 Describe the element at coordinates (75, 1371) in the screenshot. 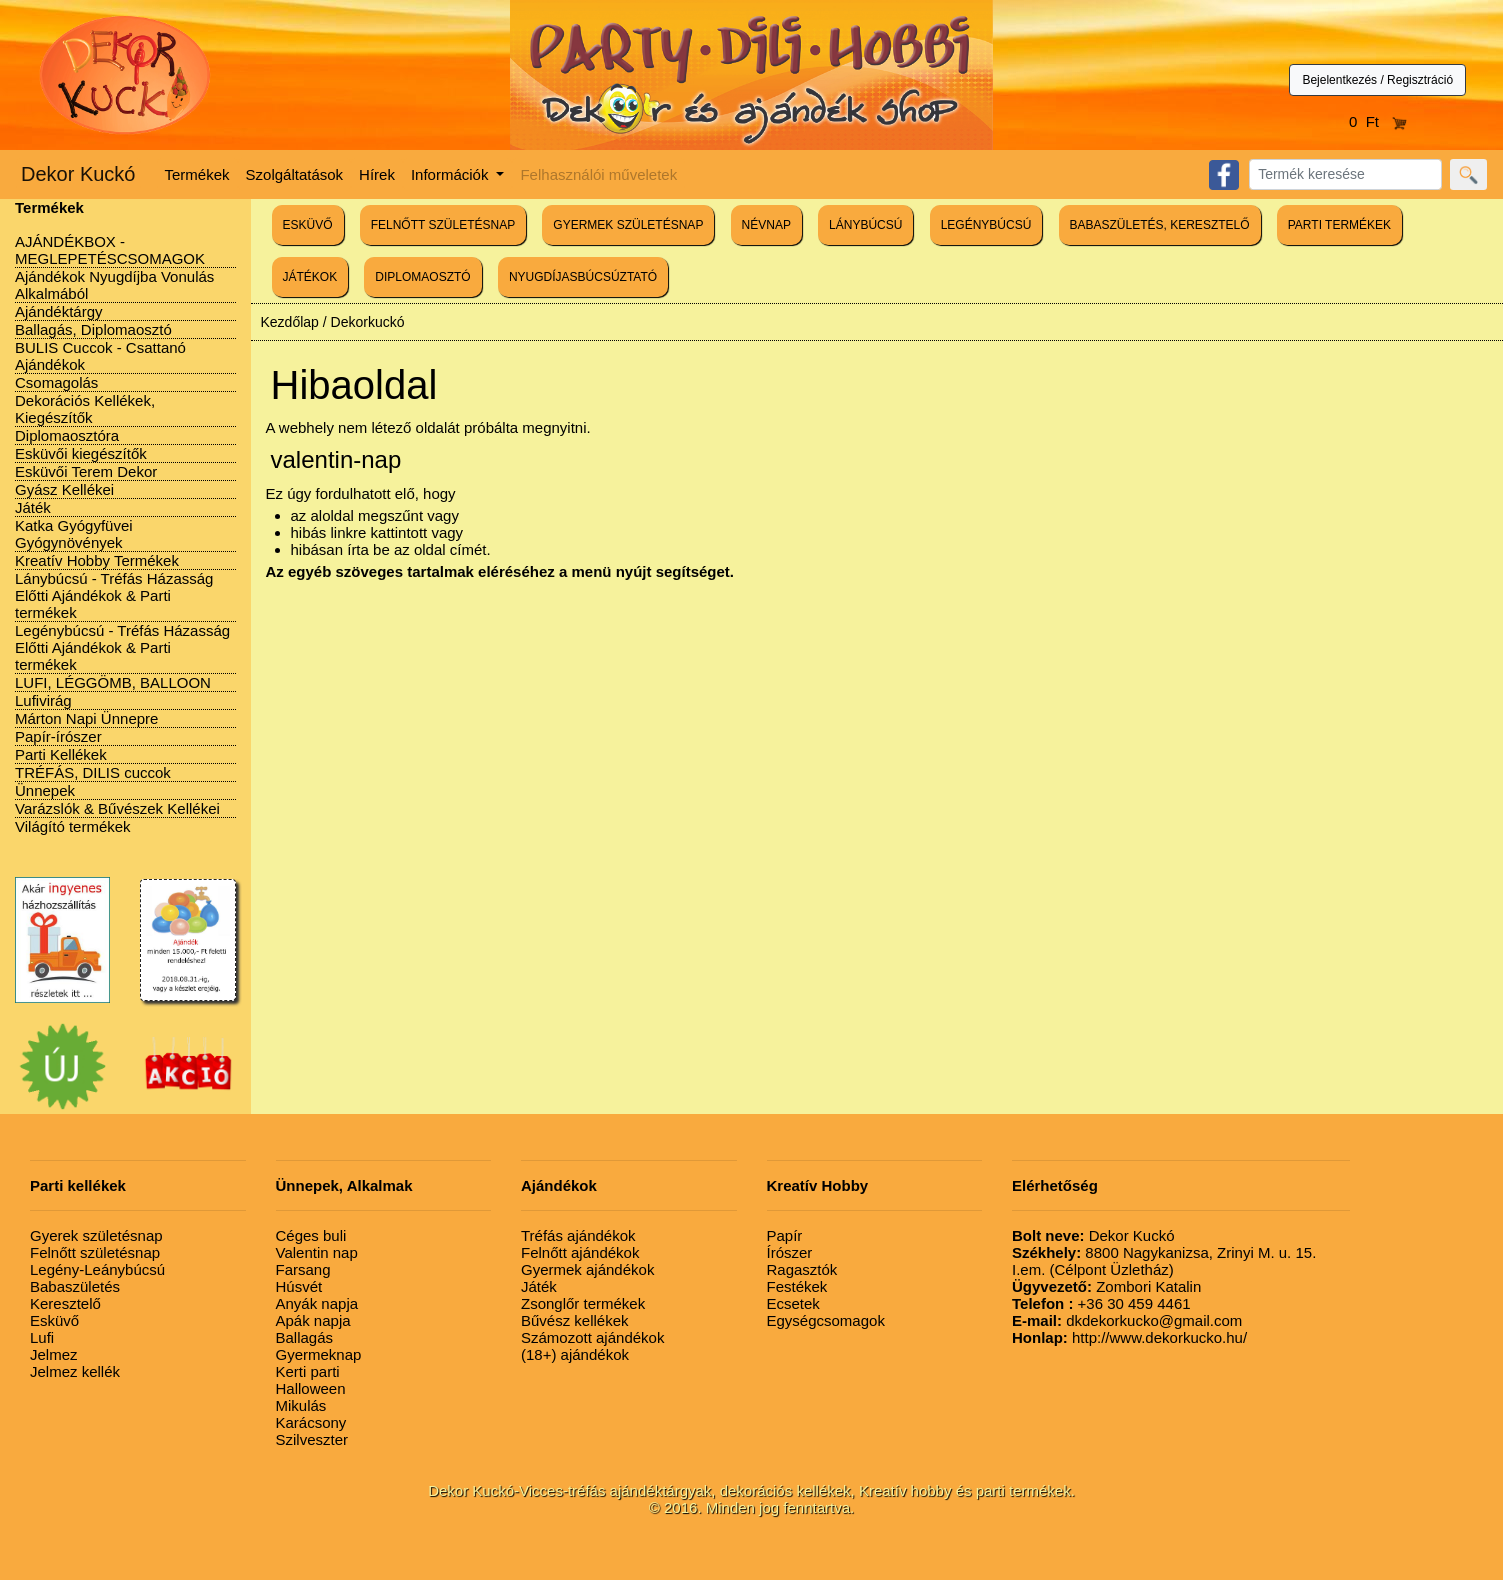

I see `Jelmez kellék` at that location.